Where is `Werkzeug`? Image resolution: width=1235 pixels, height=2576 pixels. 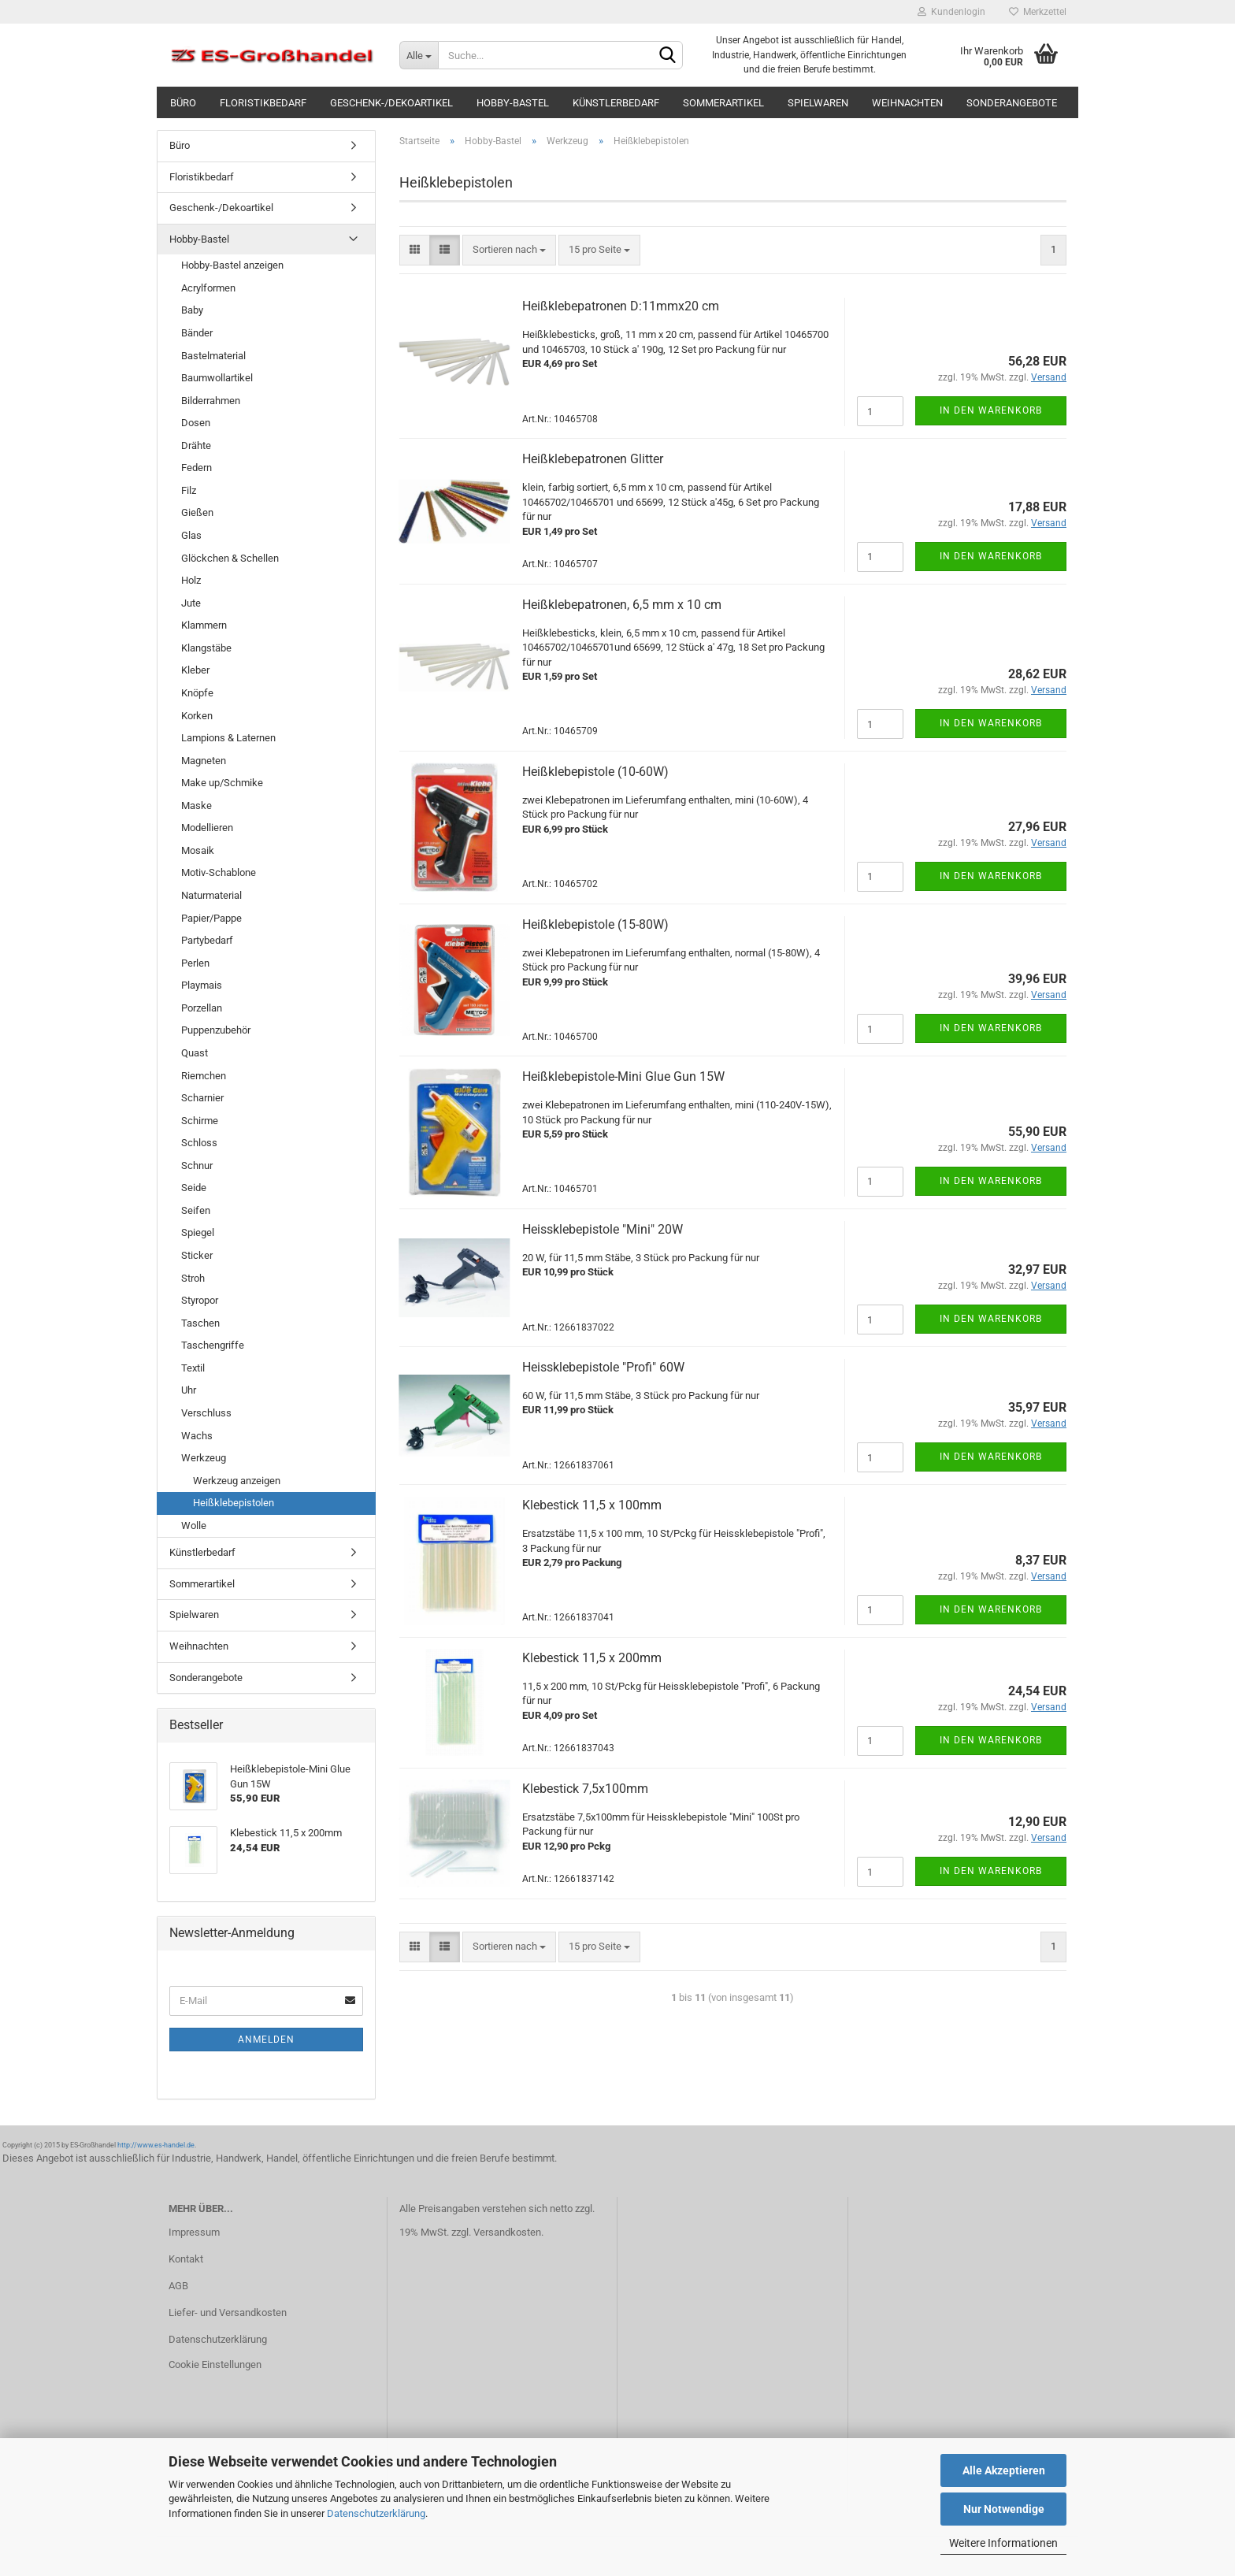 Werkzeug is located at coordinates (203, 1458).